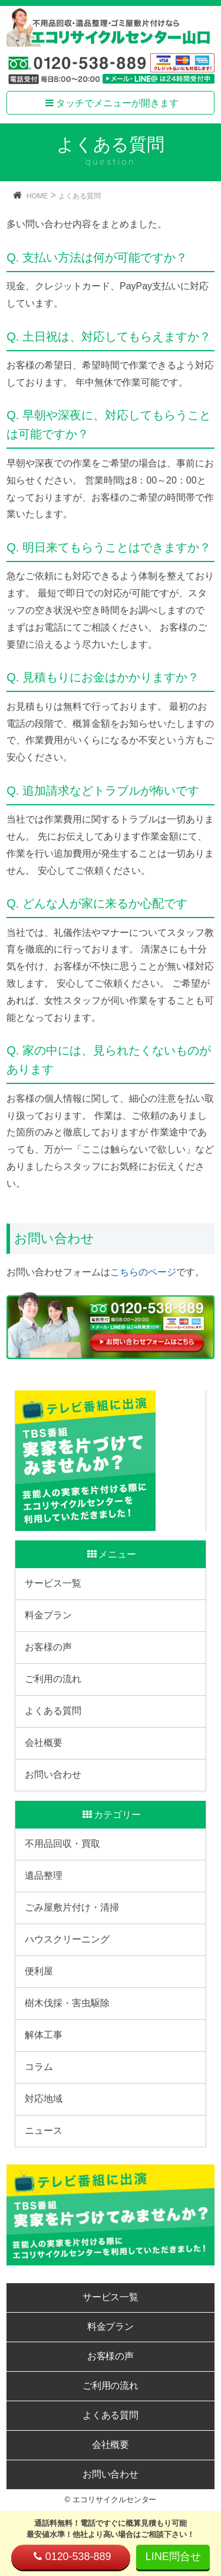 This screenshot has width=221, height=2576. I want to click on 会社概要, so click(43, 1743).